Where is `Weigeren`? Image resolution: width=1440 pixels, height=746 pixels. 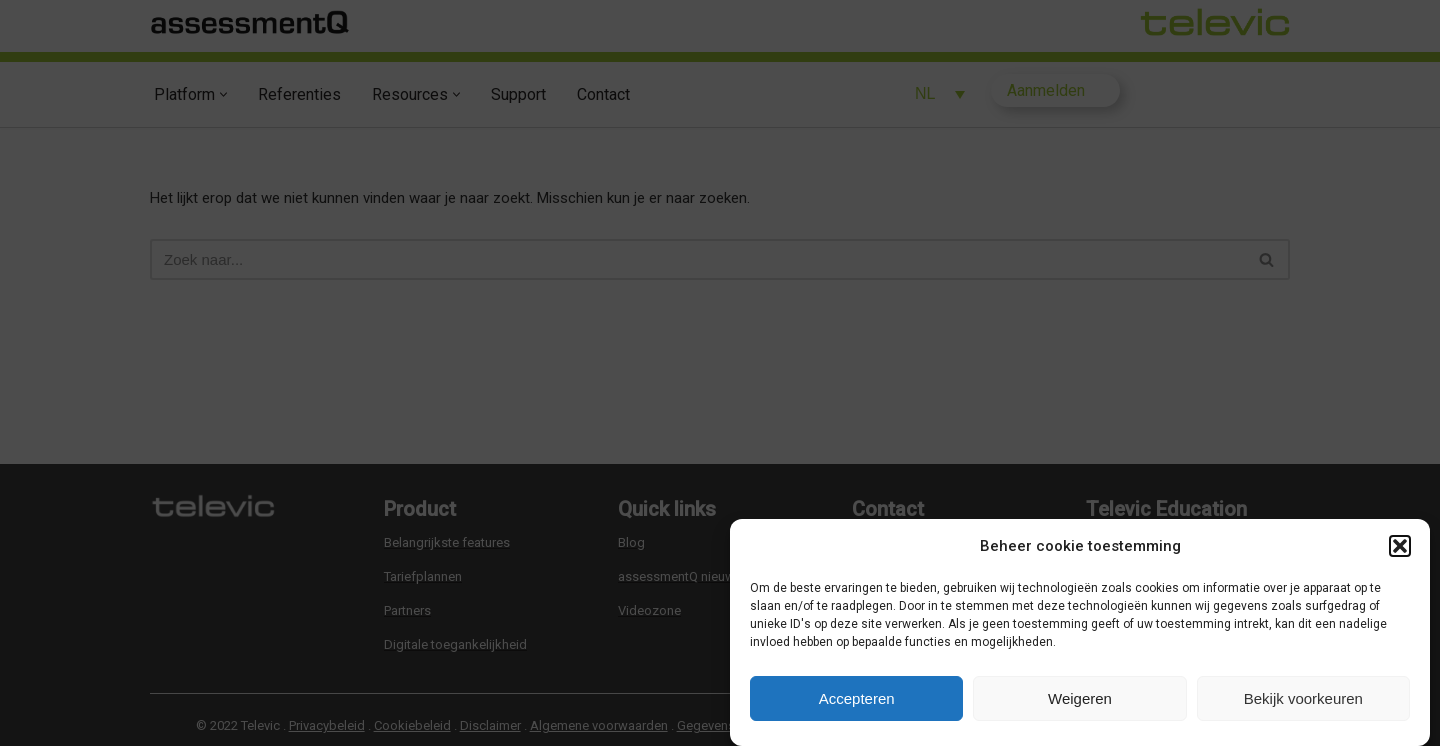 Weigeren is located at coordinates (1080, 698).